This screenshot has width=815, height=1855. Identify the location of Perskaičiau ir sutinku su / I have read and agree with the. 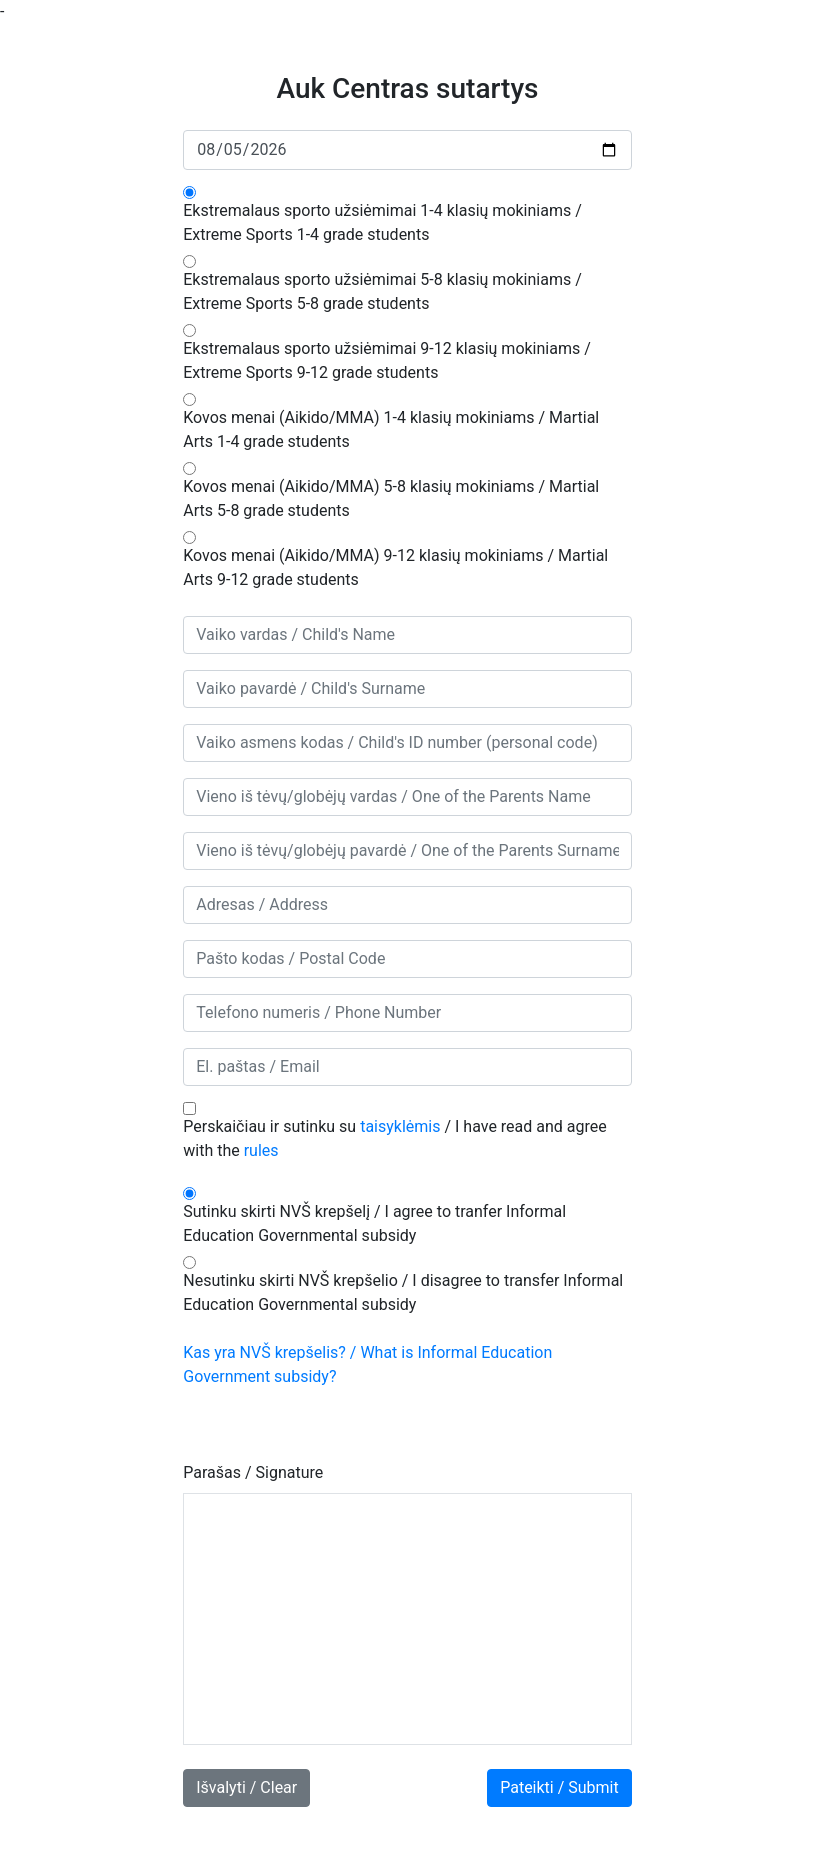
(395, 1138).